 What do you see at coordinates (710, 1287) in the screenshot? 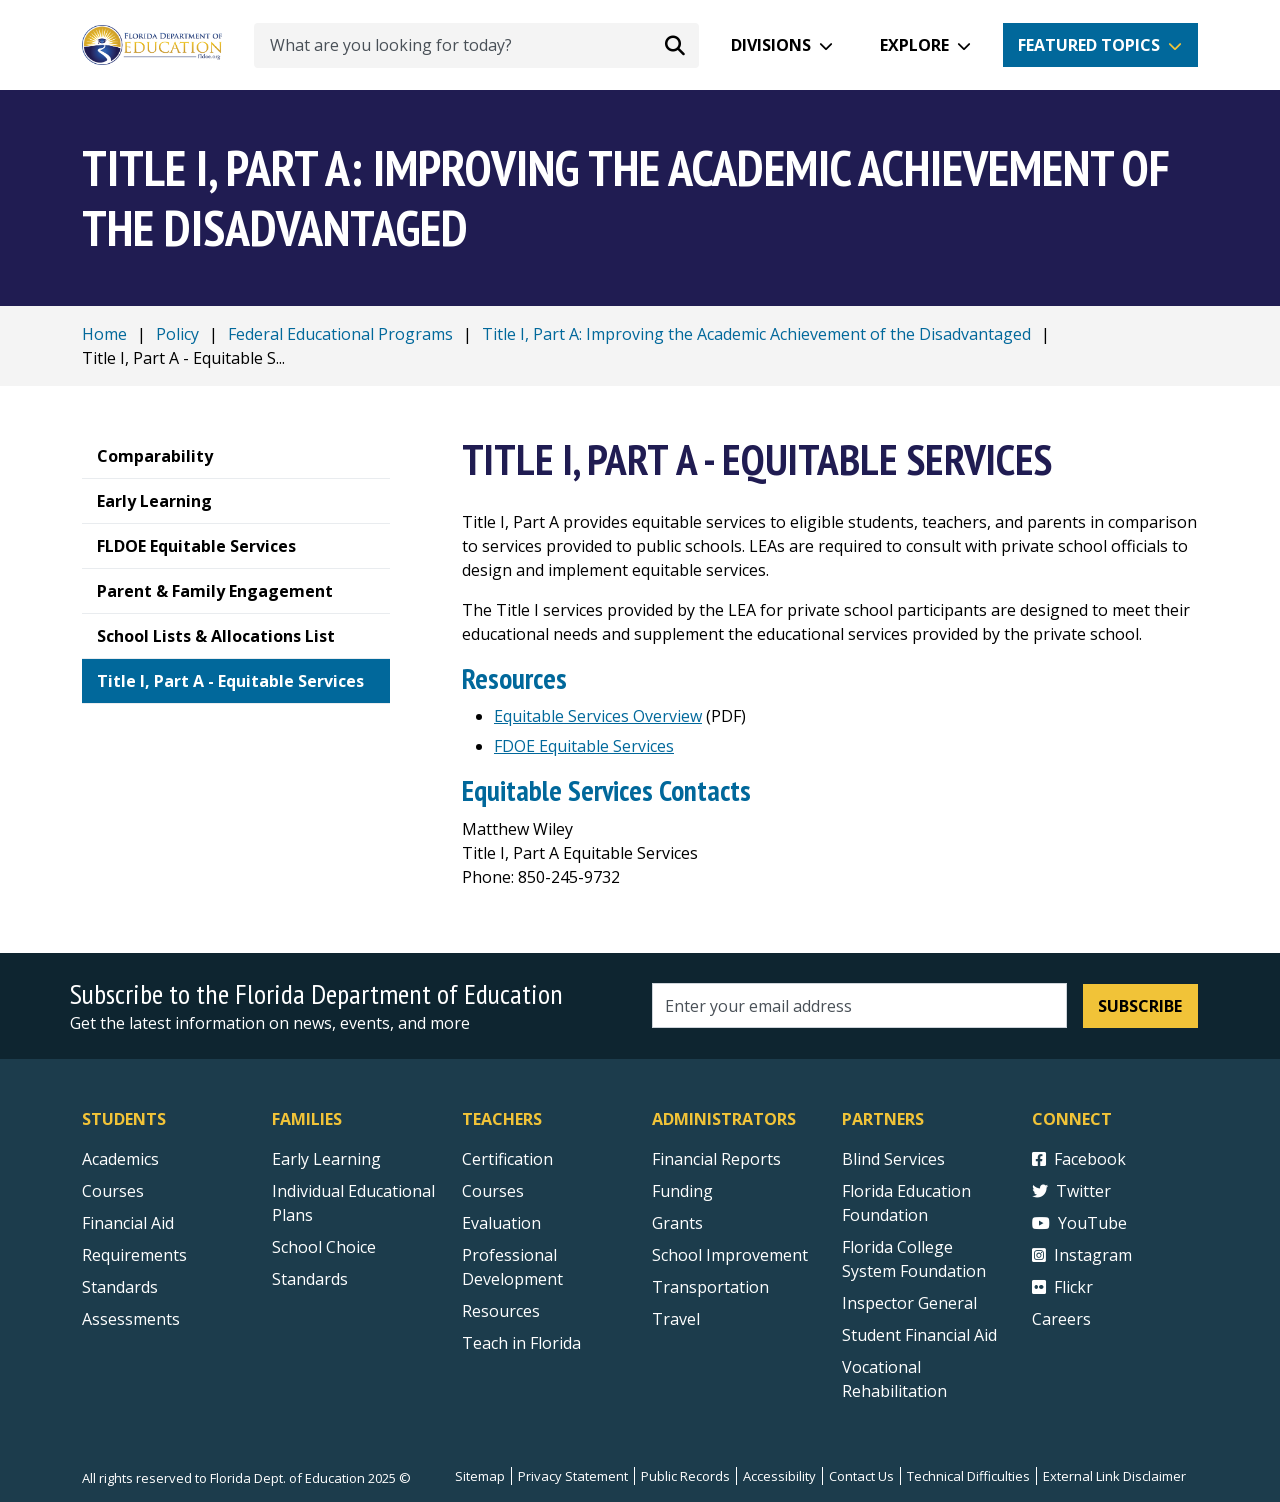
I see `Transportation` at bounding box center [710, 1287].